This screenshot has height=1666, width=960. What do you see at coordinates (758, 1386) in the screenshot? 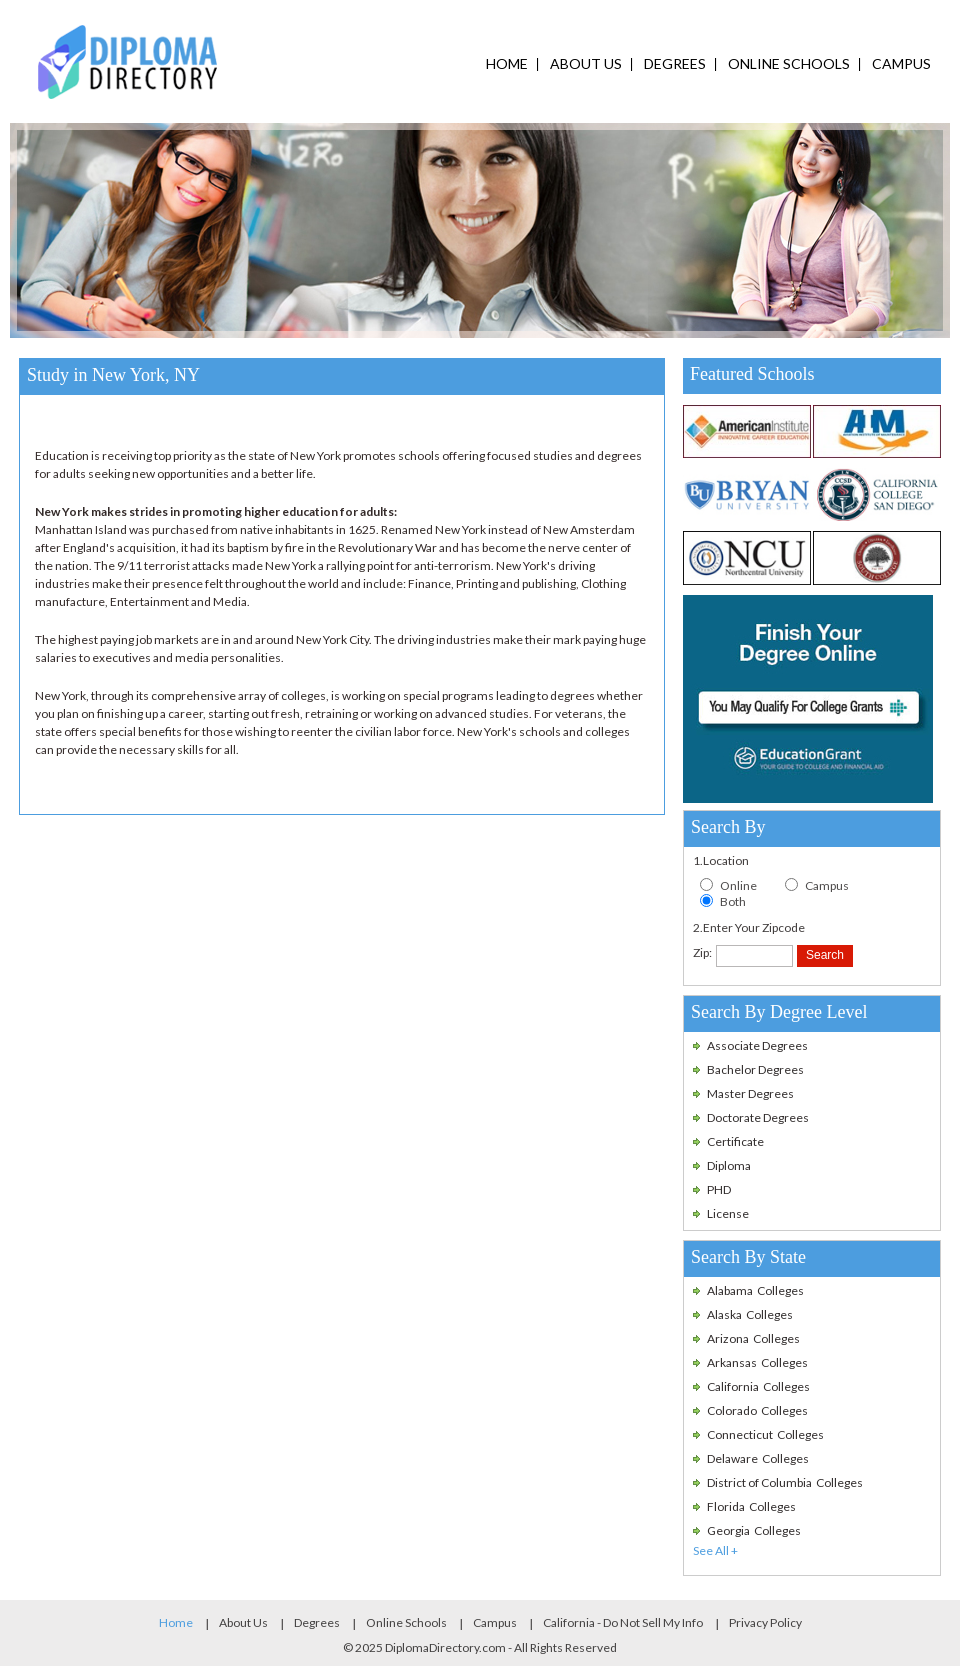
I see `California Colleges` at bounding box center [758, 1386].